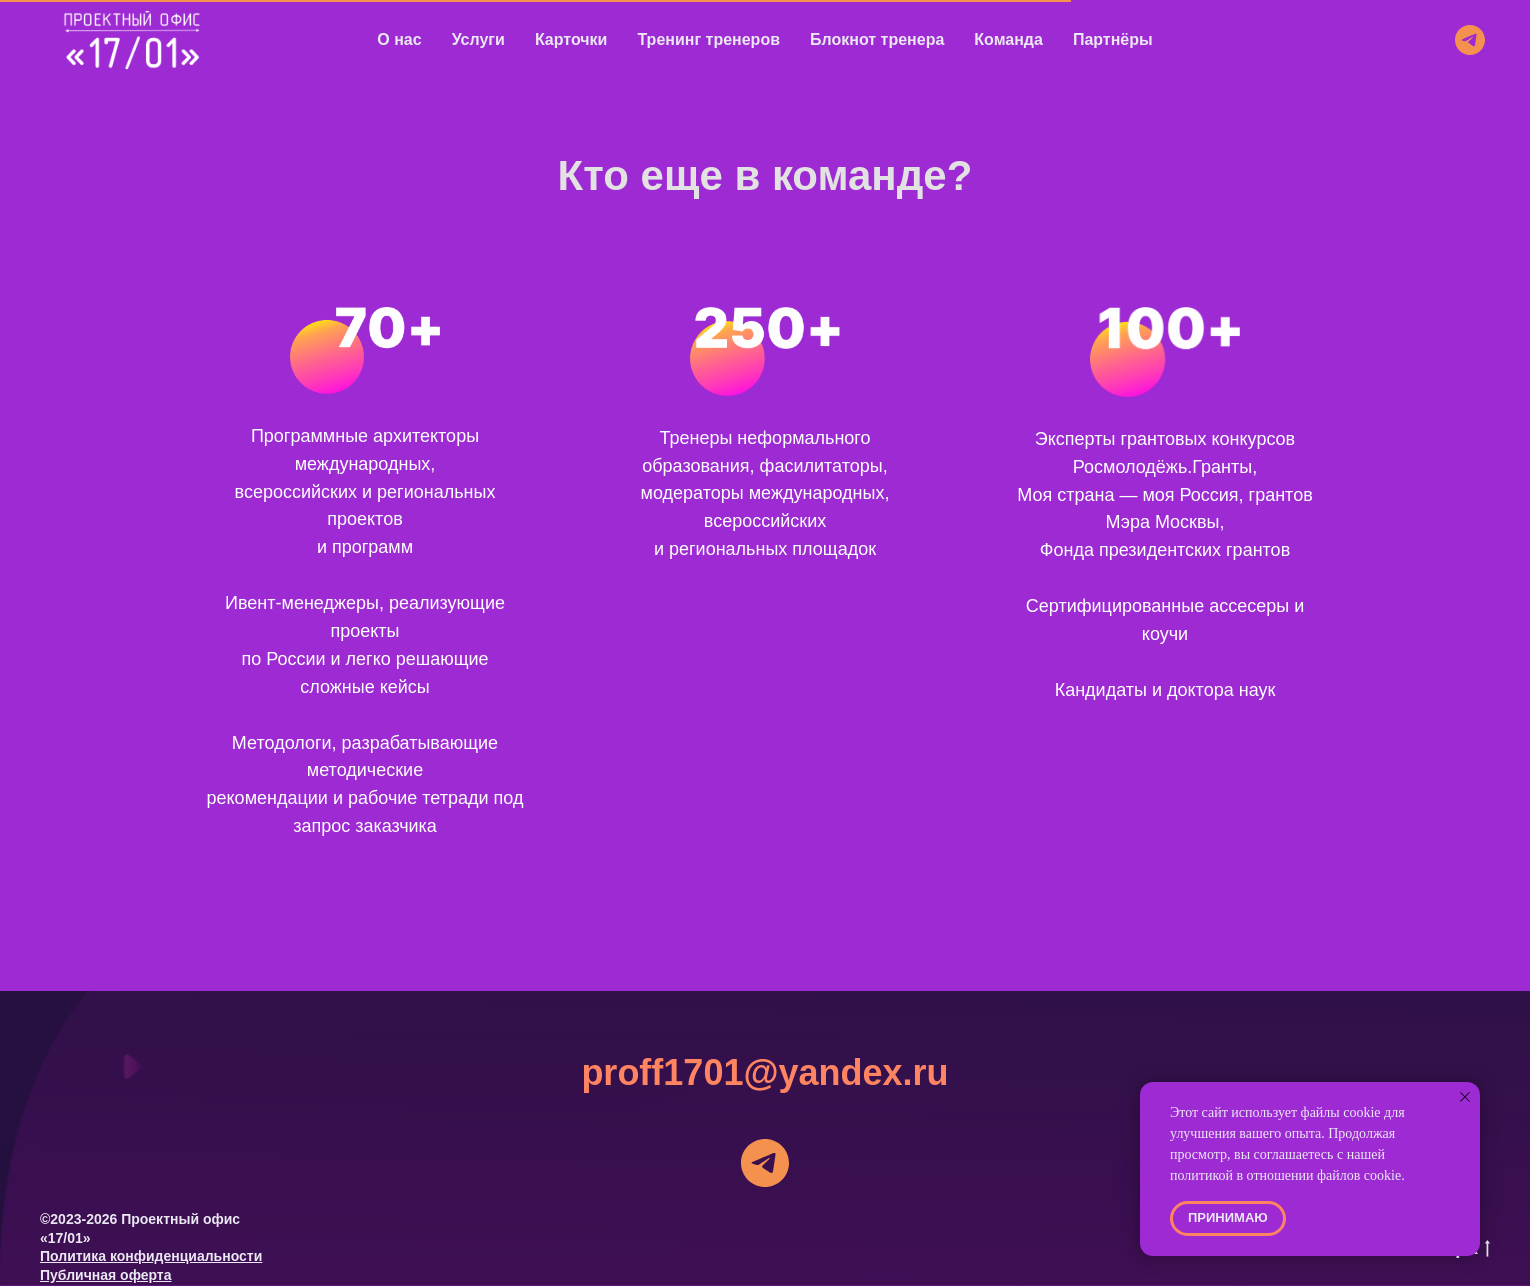 This screenshot has height=1286, width=1530. Describe the element at coordinates (1008, 39) in the screenshot. I see `Команда` at that location.